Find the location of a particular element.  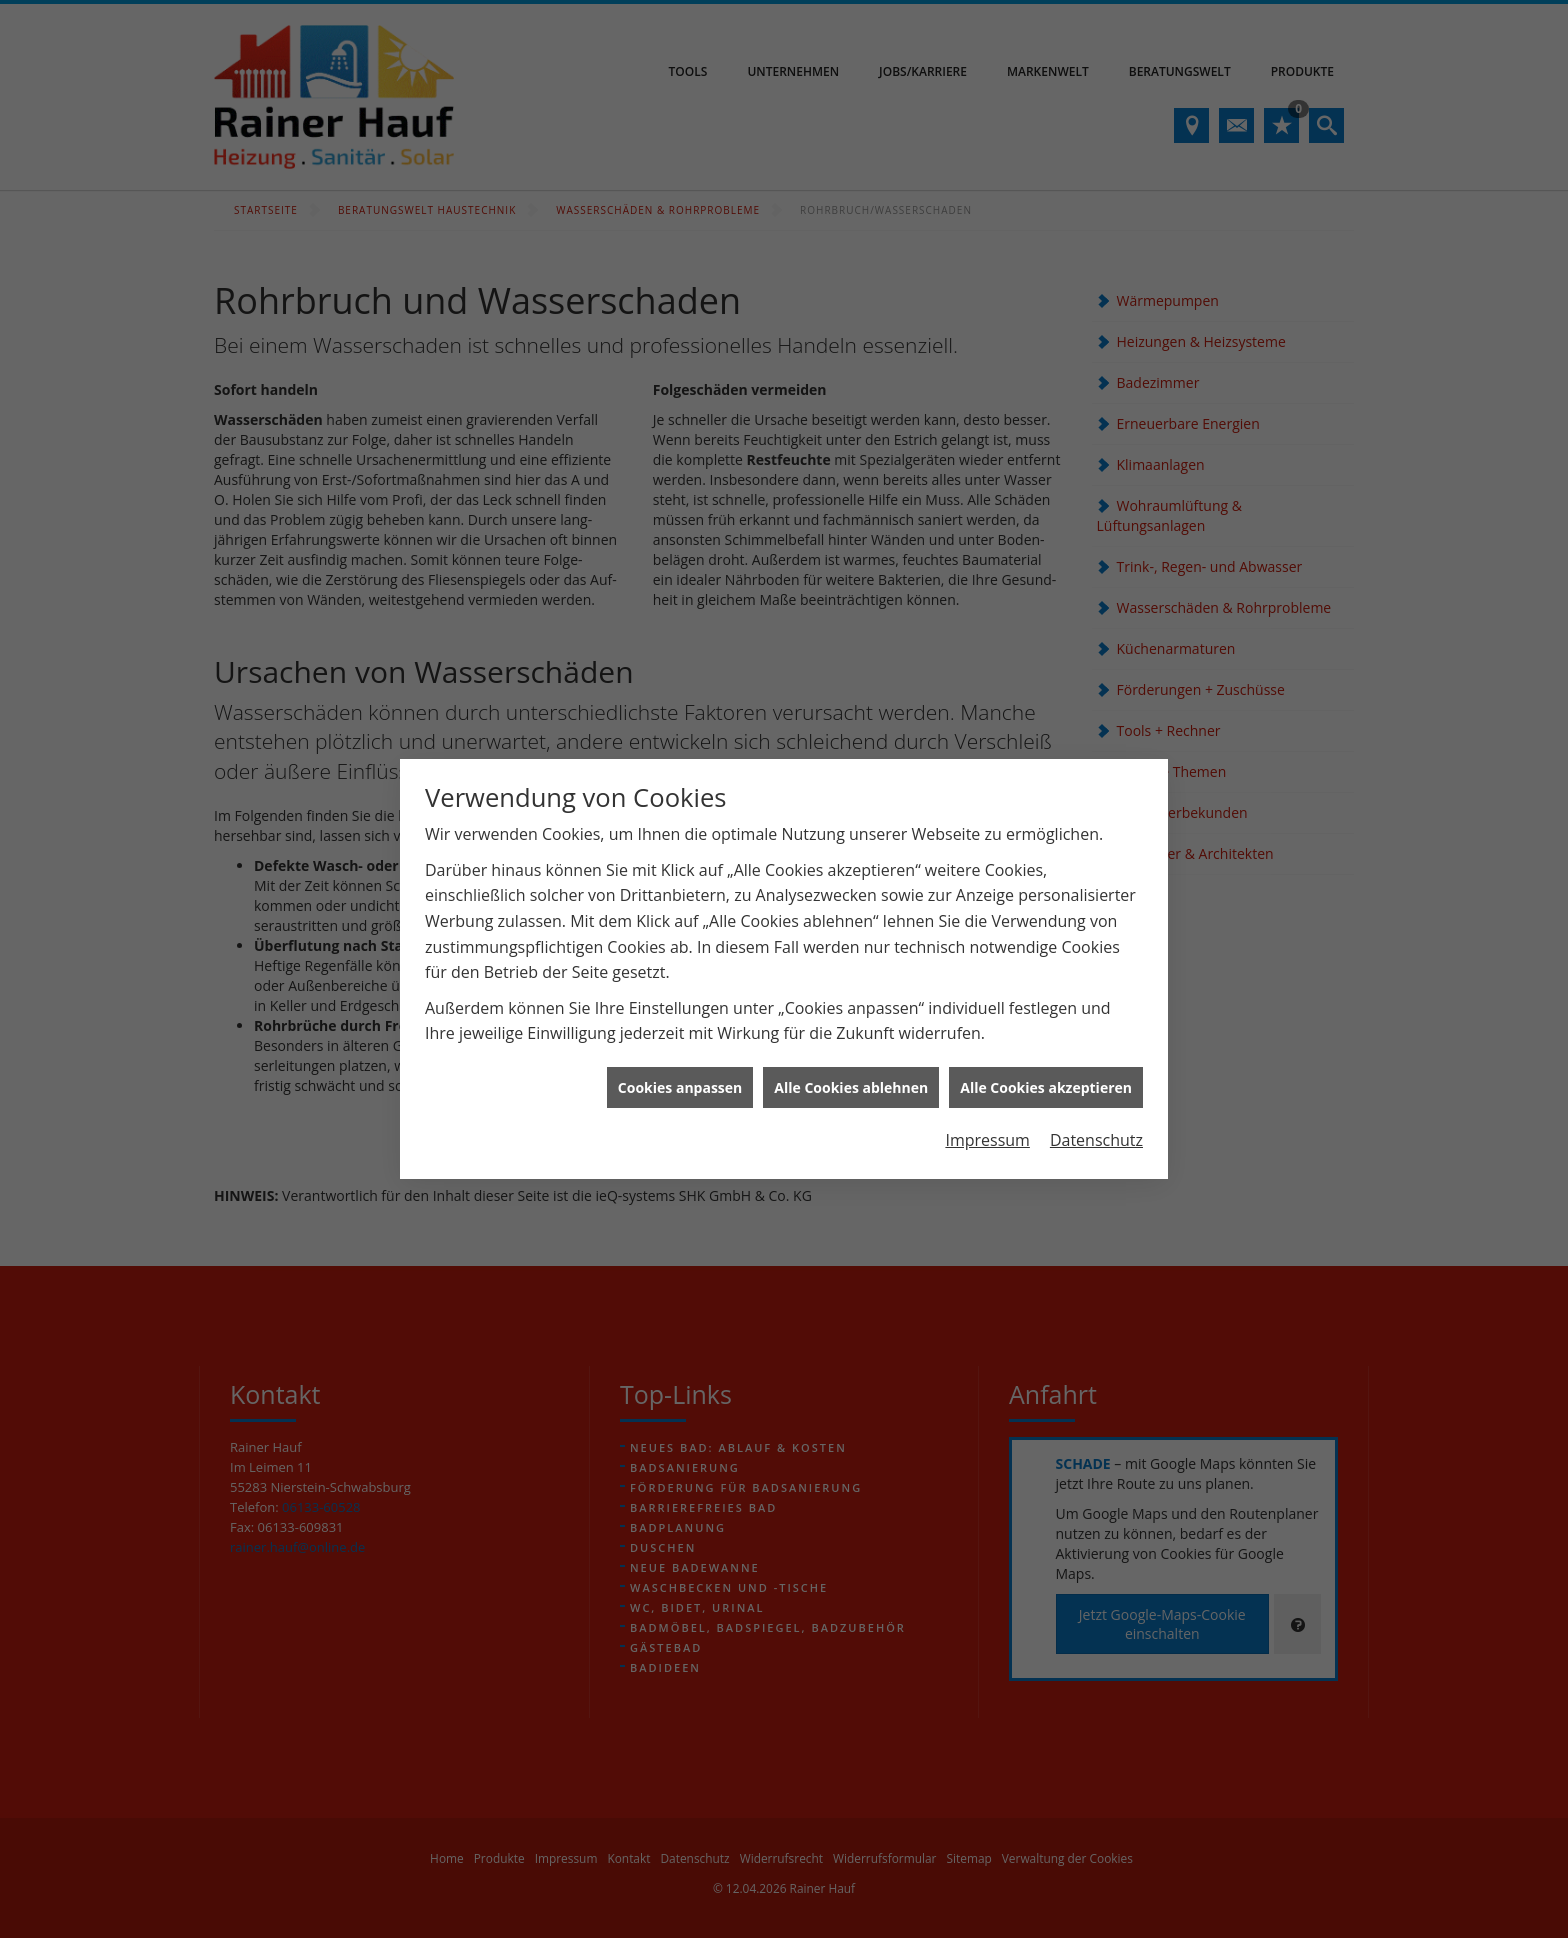

Cookies anpassen is located at coordinates (680, 1010).